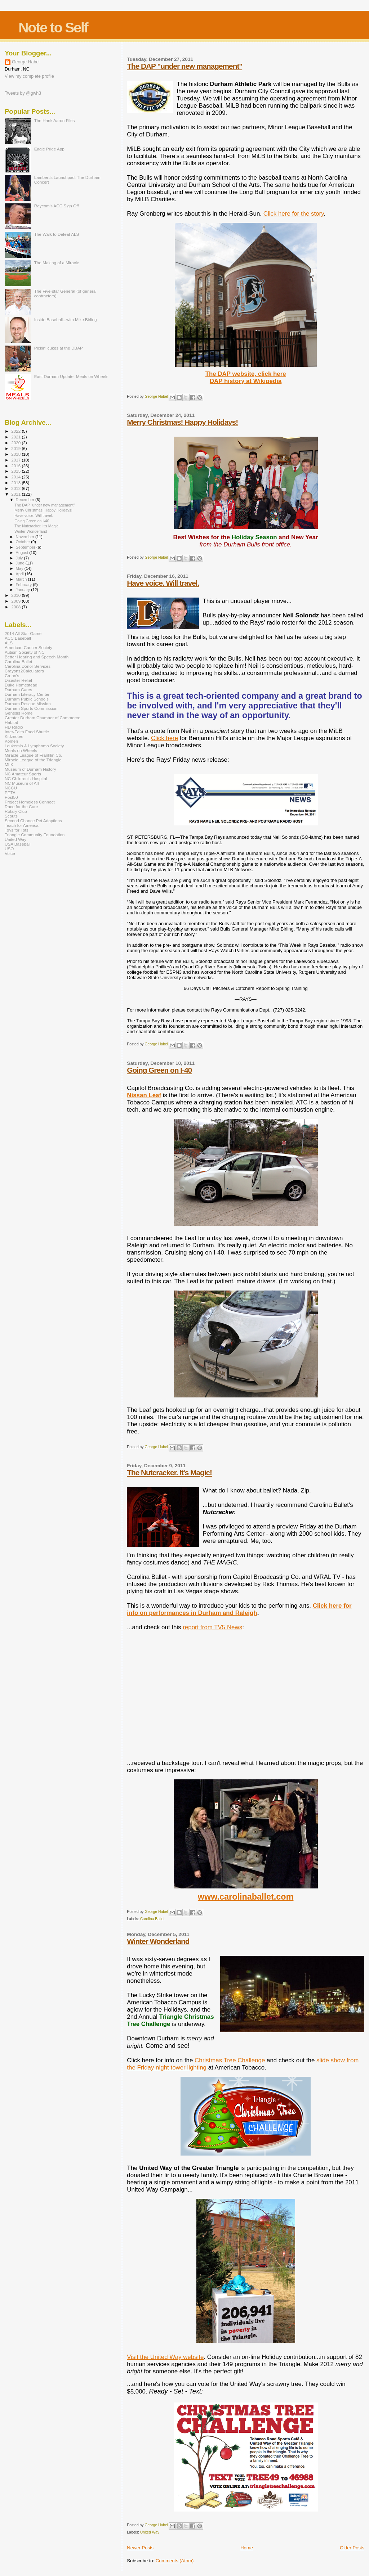 The width and height of the screenshot is (369, 2576). Describe the element at coordinates (56, 262) in the screenshot. I see `The Making of a Miracle` at that location.